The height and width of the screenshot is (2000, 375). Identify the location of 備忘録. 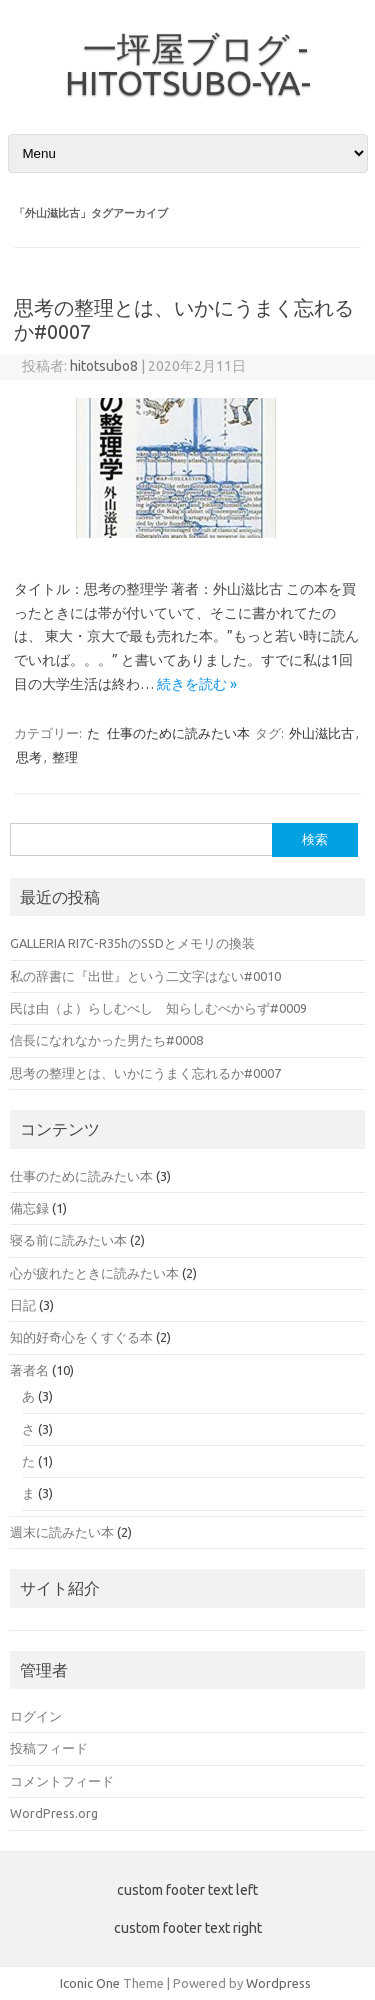
(29, 1208).